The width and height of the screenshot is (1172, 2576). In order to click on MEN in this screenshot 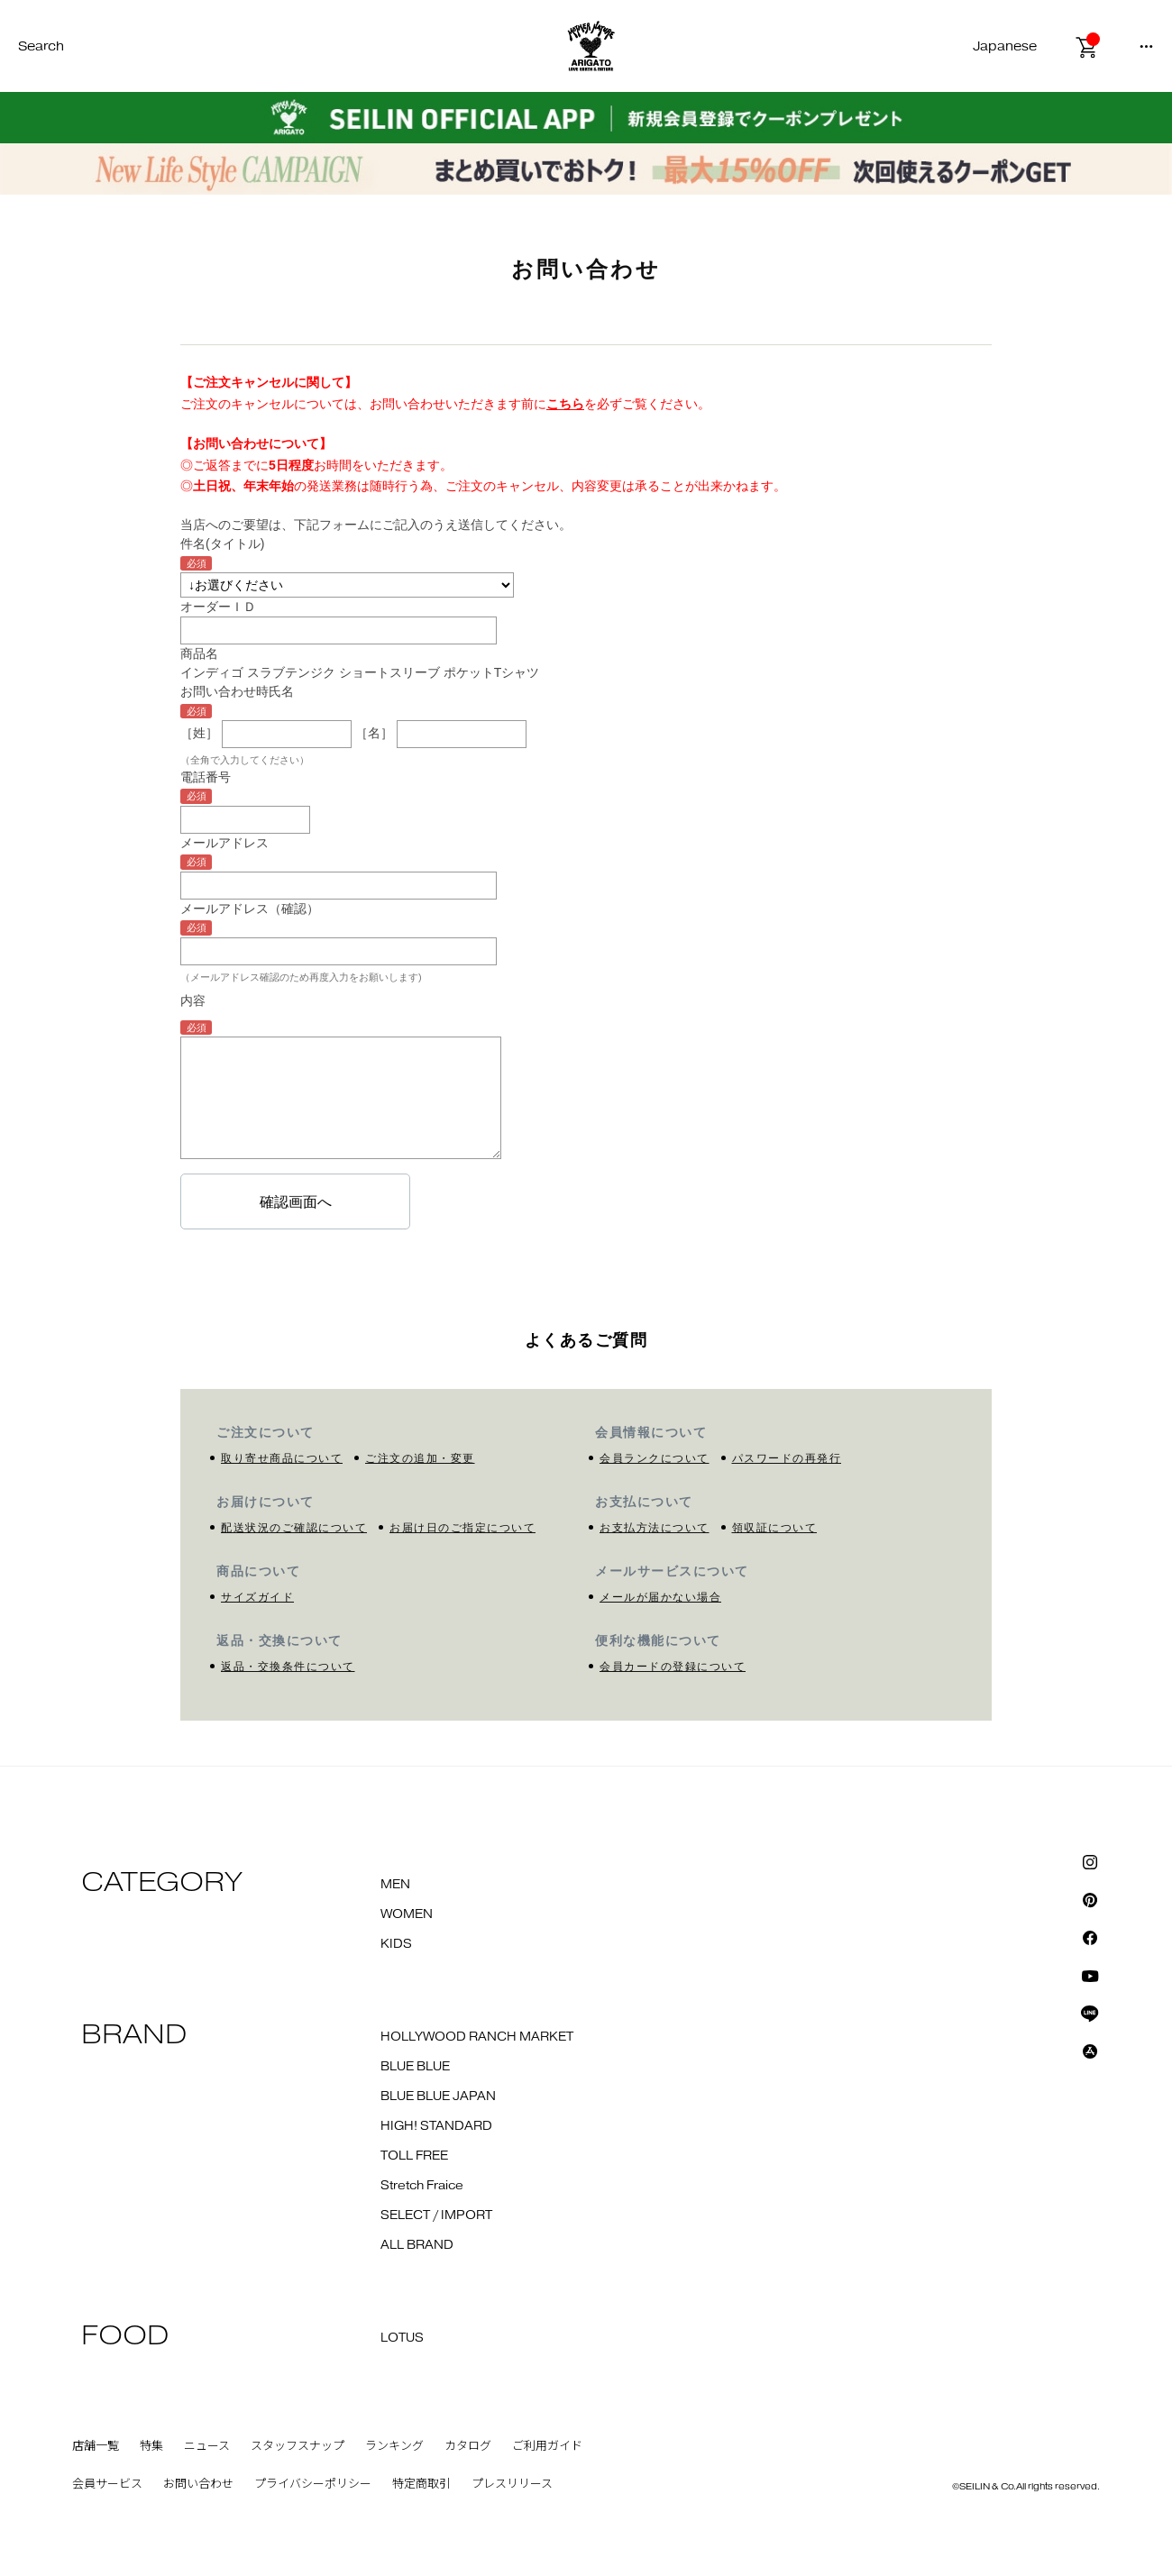, I will do `click(395, 1884)`.